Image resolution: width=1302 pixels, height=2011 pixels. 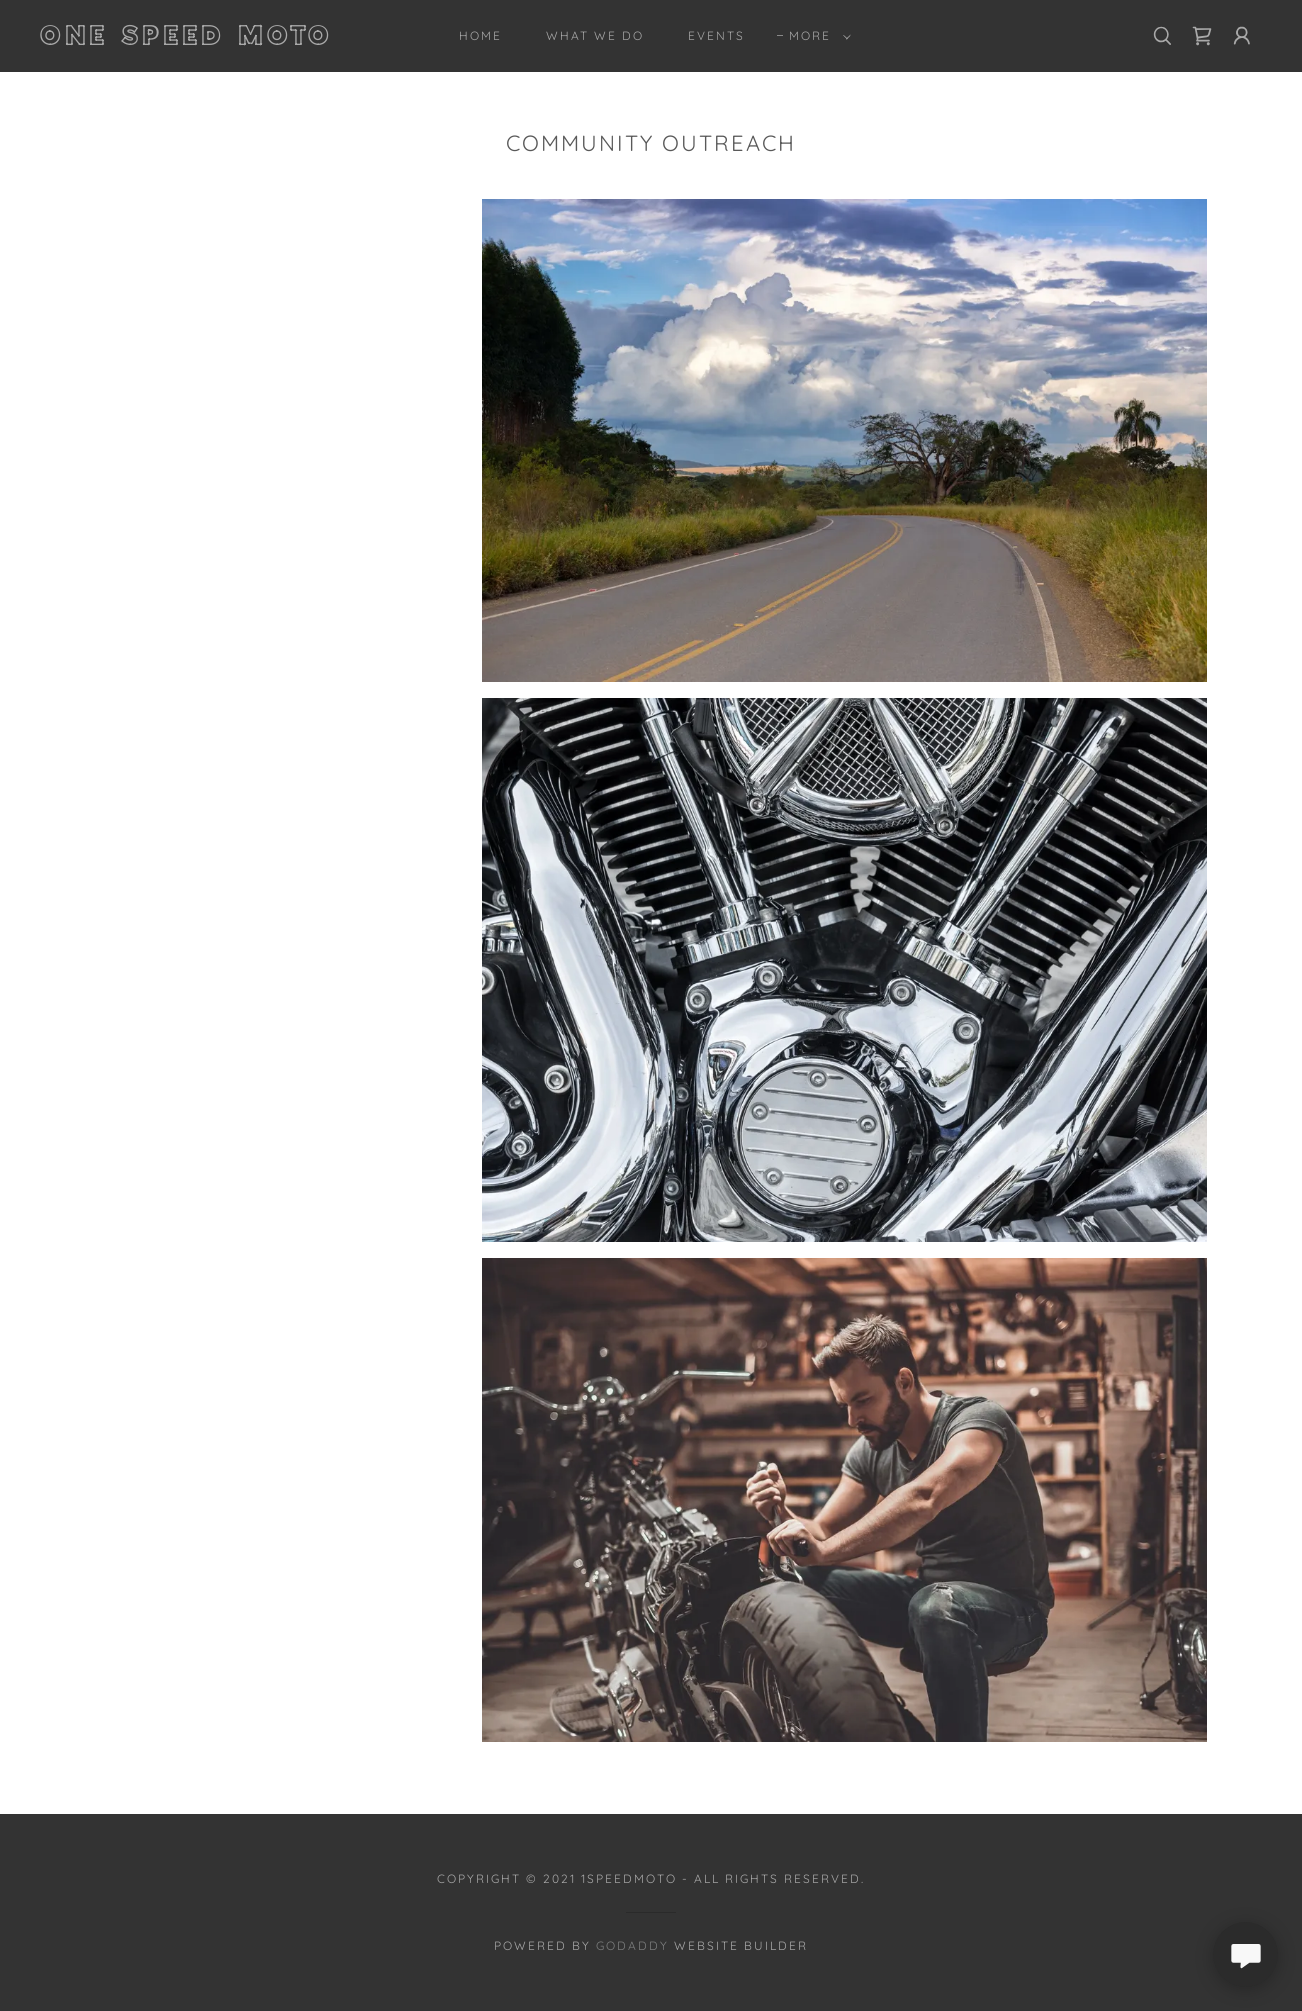 I want to click on GoDaddy [link], so click(x=632, y=1945).